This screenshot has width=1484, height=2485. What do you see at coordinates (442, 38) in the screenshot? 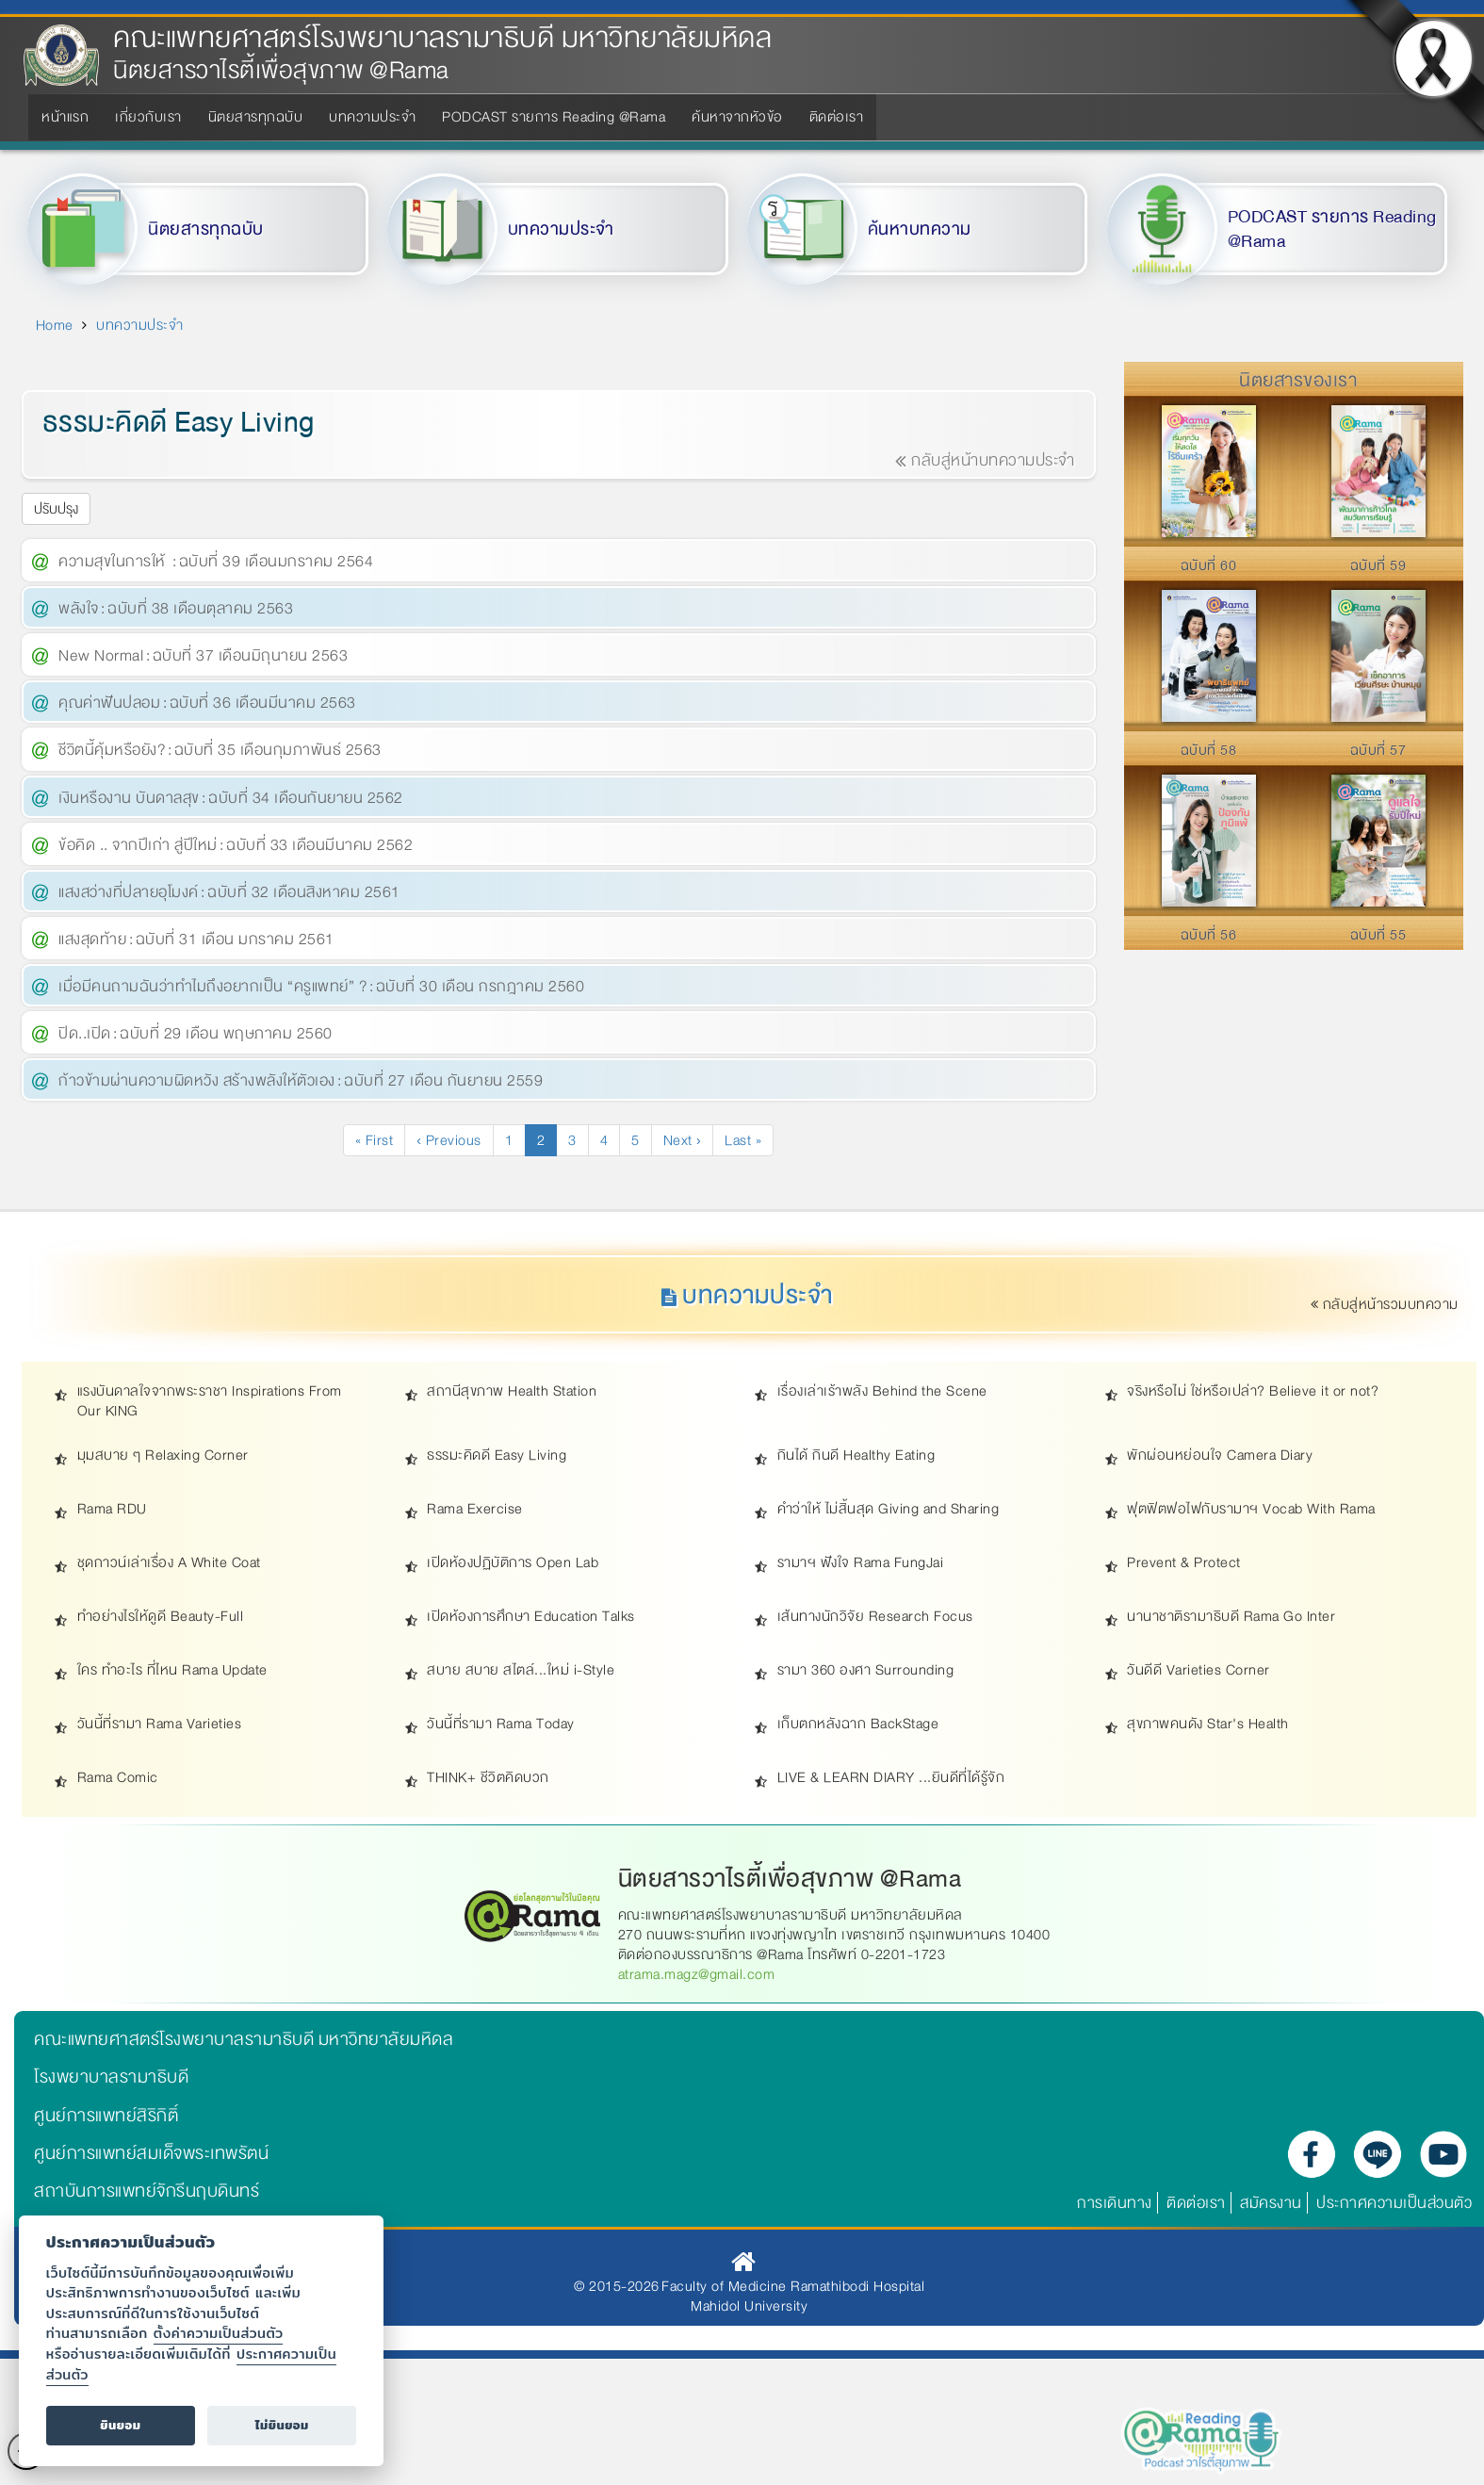
I see `คณะแพทยศาสตร์โรงพยาบาลรามาธิบดี มหาวิทยาลัยมหิดล` at bounding box center [442, 38].